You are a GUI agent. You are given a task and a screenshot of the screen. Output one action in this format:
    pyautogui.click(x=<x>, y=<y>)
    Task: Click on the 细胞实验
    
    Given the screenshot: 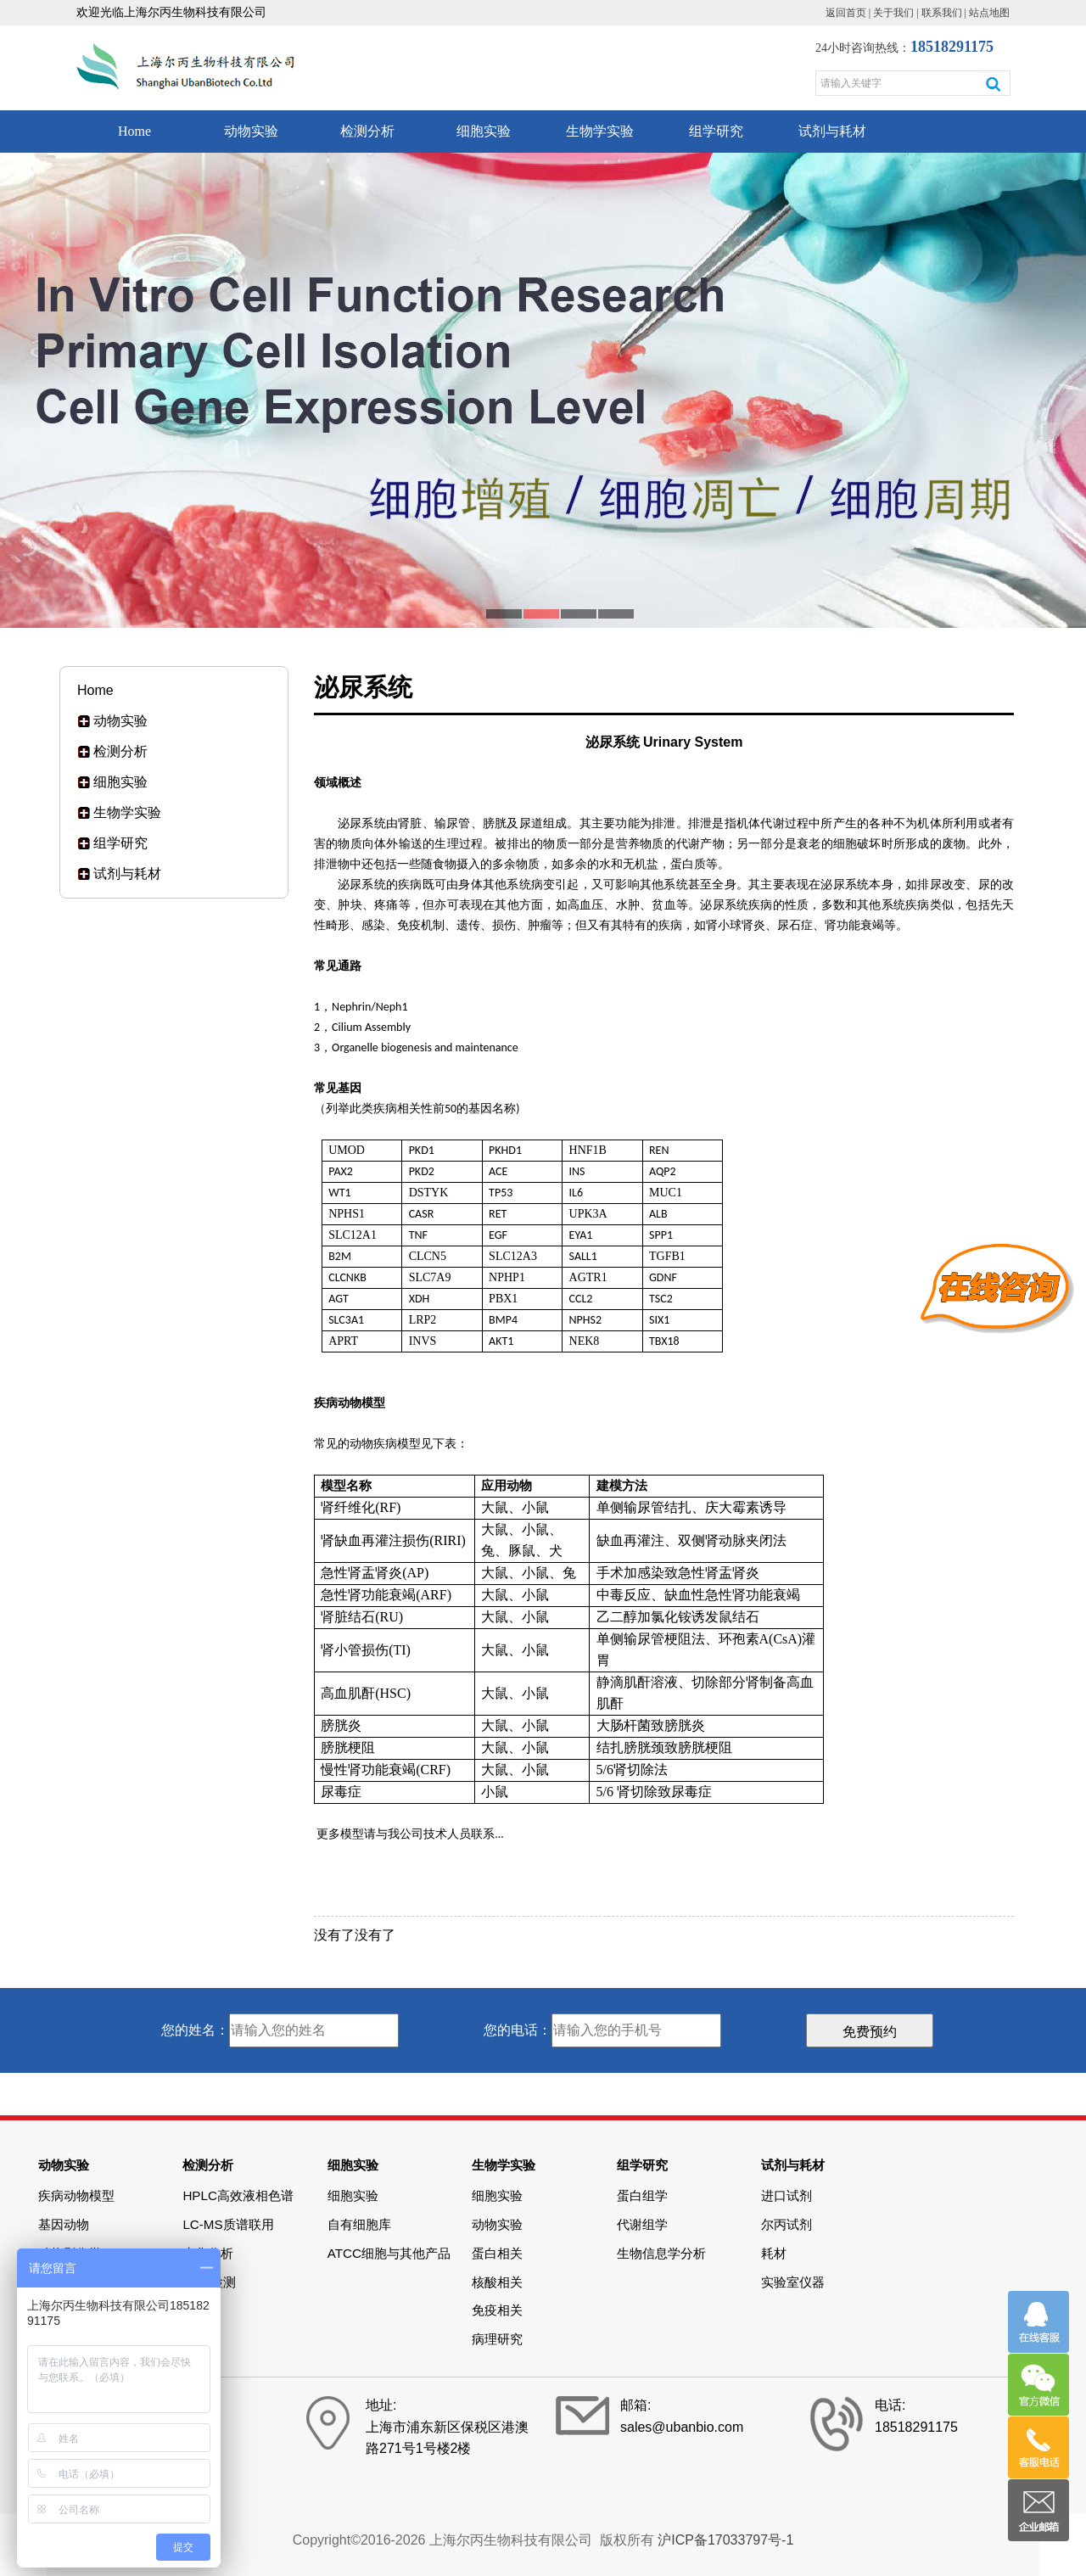 What is the action you would take?
    pyautogui.click(x=483, y=131)
    